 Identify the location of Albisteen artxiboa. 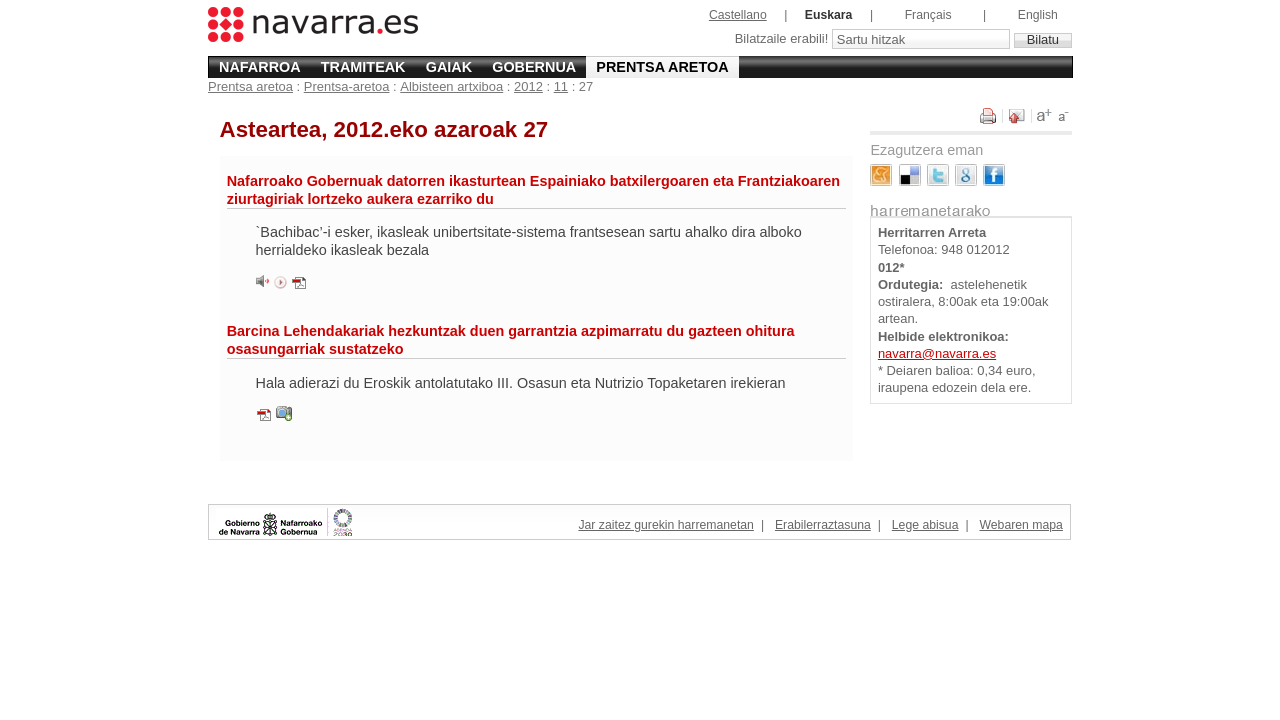
(451, 86).